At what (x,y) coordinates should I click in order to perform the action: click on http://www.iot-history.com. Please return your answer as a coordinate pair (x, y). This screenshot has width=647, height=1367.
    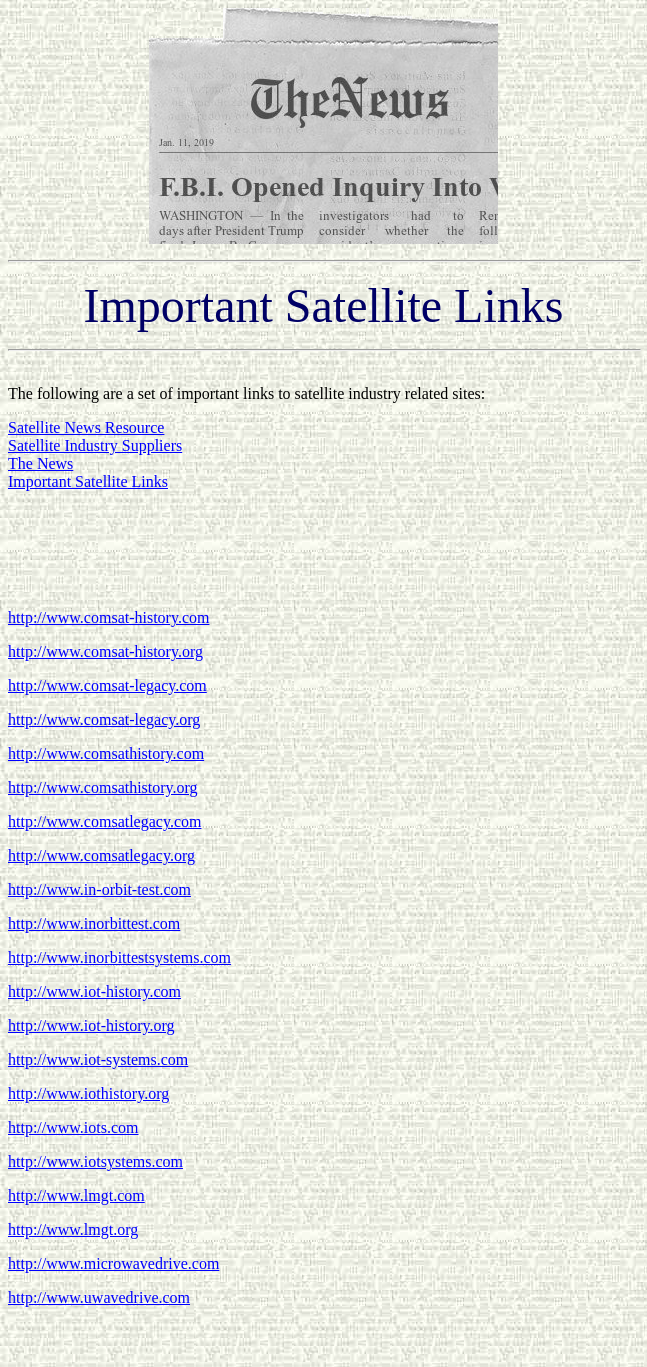
    Looking at the image, I should click on (94, 991).